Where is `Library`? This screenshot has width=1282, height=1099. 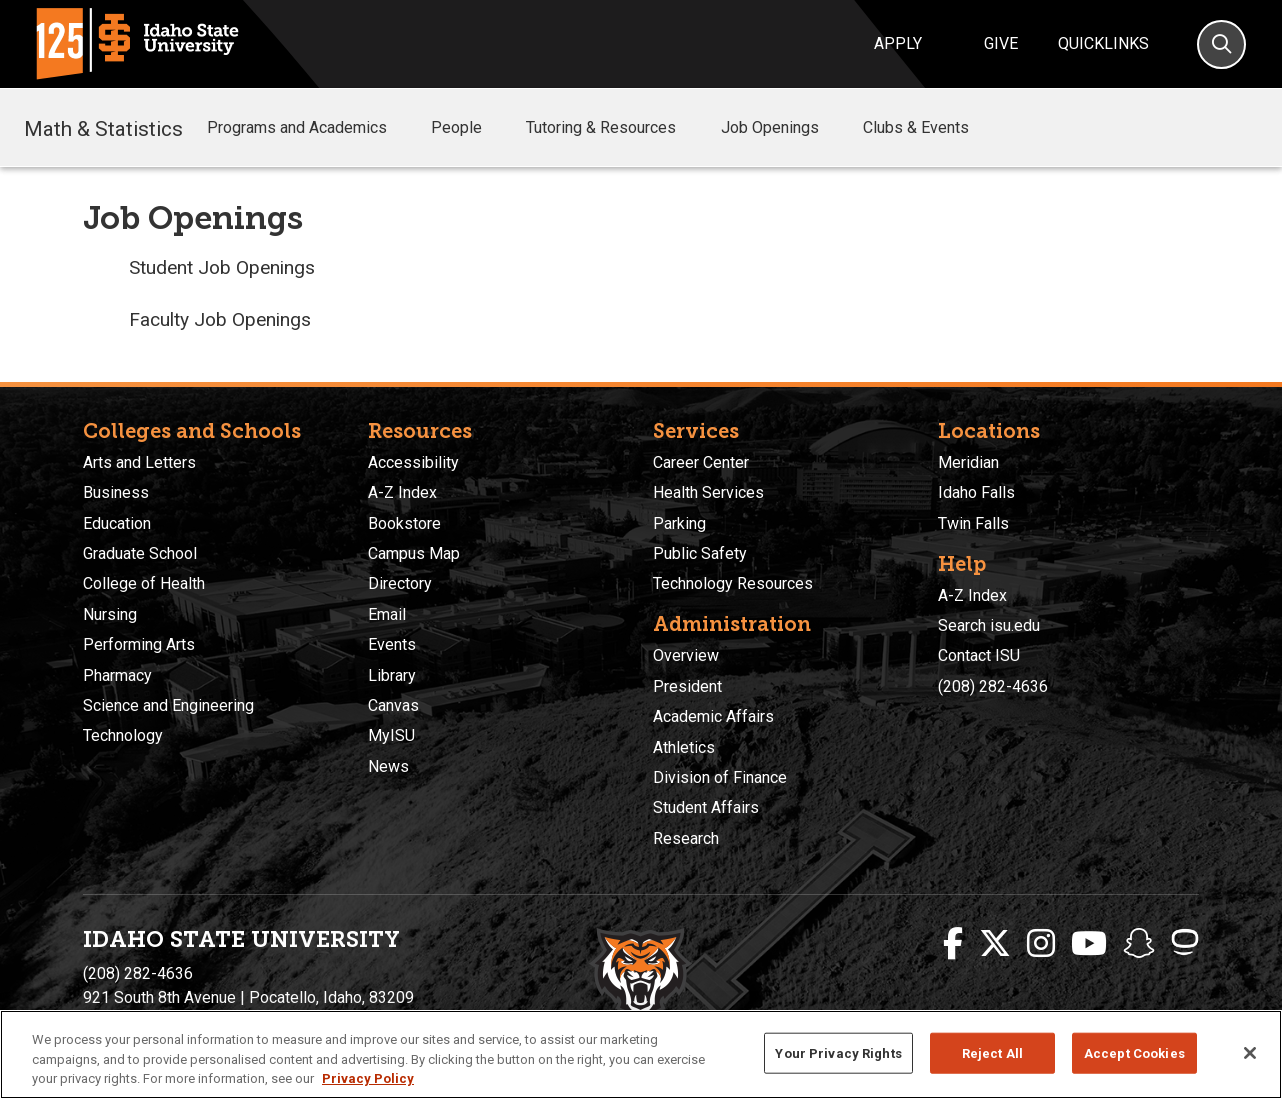 Library is located at coordinates (392, 675).